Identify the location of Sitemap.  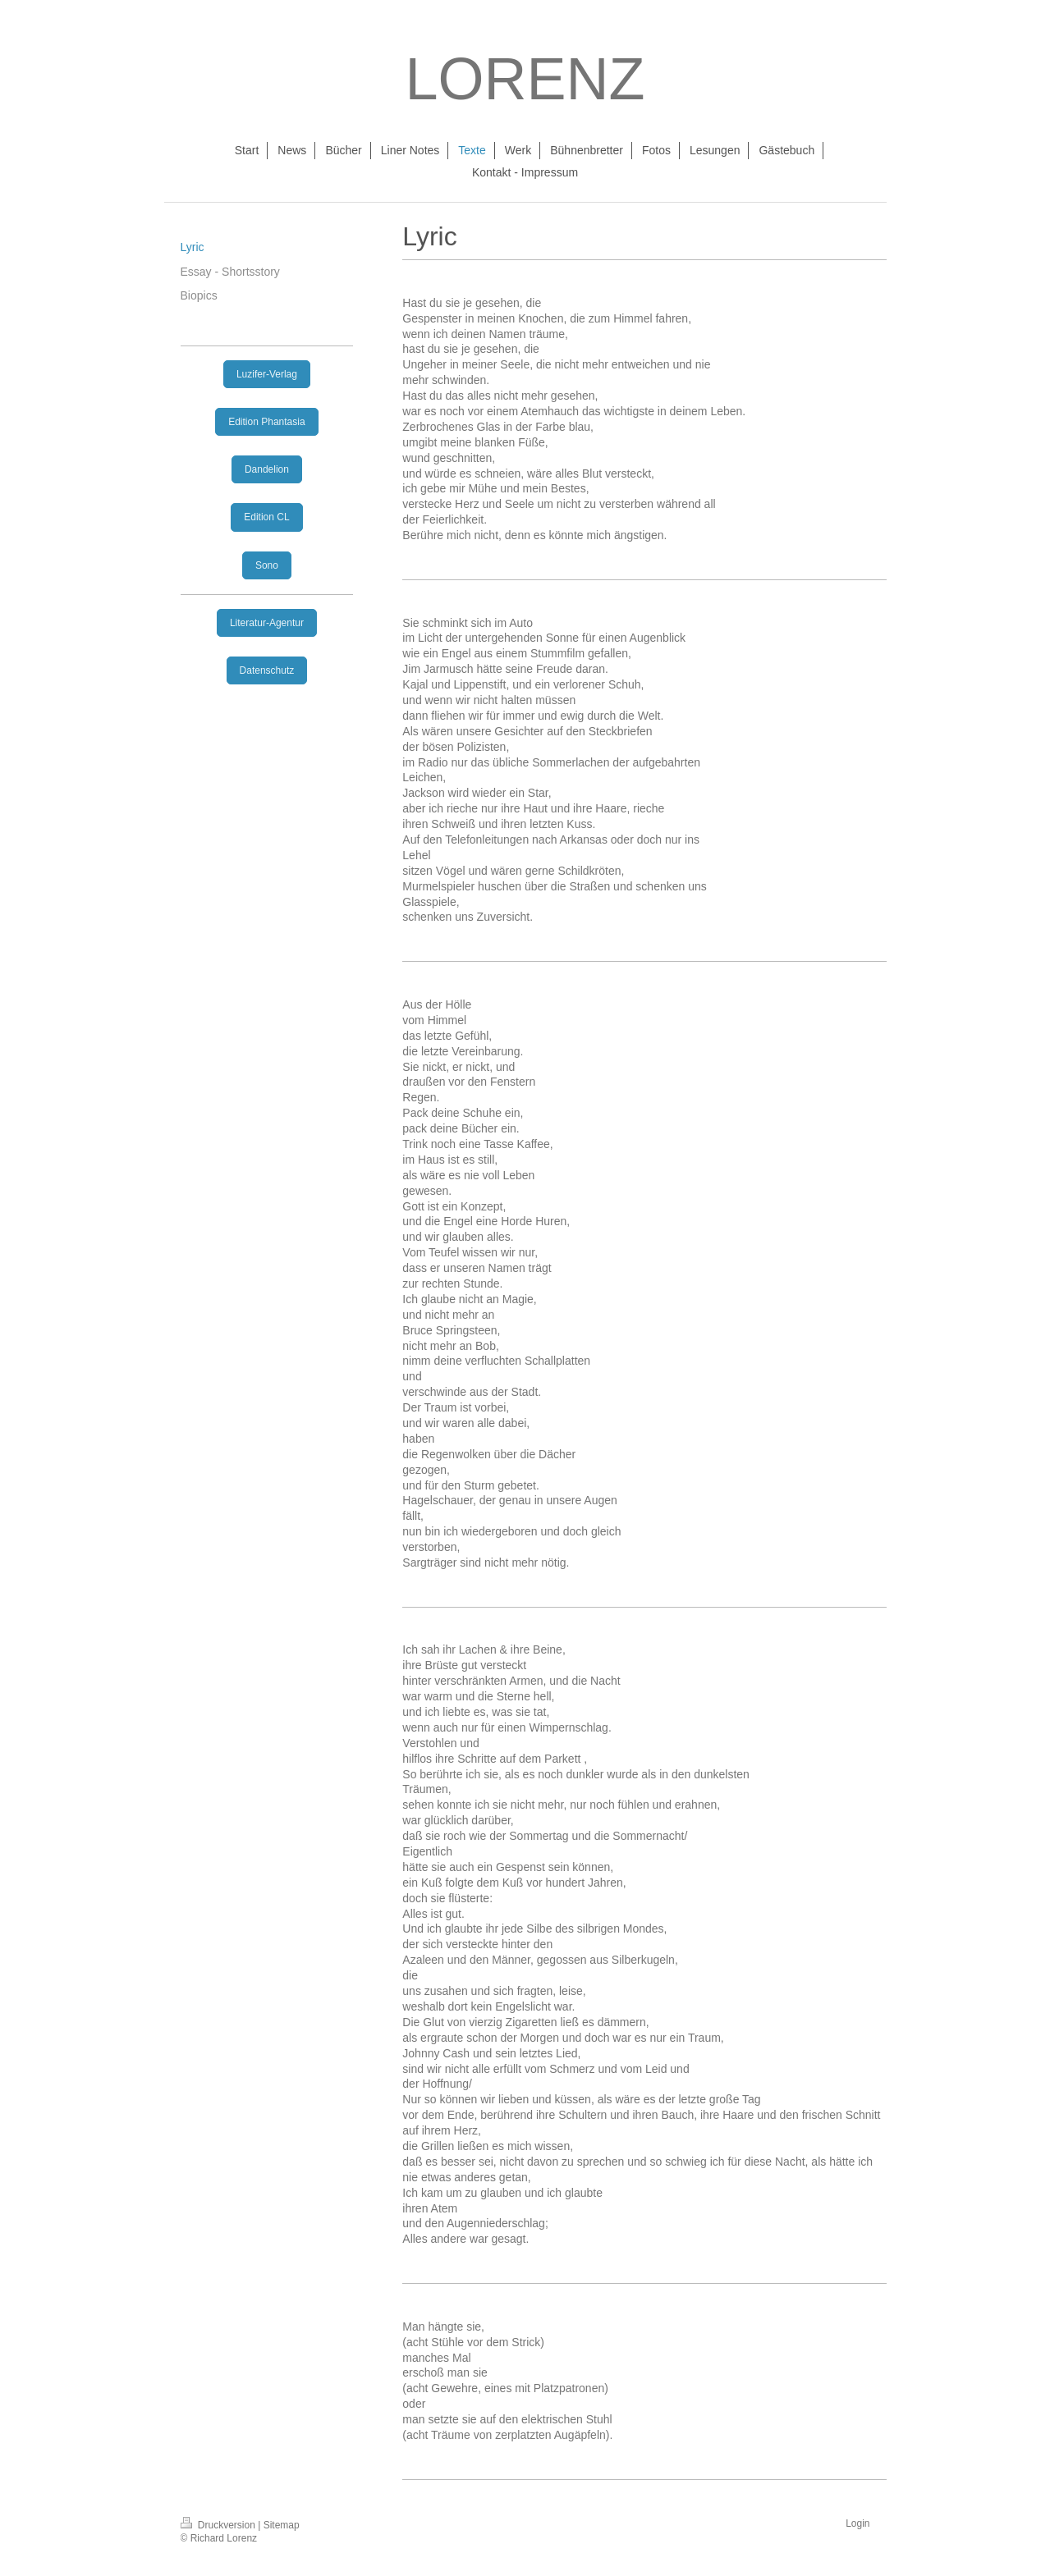
(282, 2525).